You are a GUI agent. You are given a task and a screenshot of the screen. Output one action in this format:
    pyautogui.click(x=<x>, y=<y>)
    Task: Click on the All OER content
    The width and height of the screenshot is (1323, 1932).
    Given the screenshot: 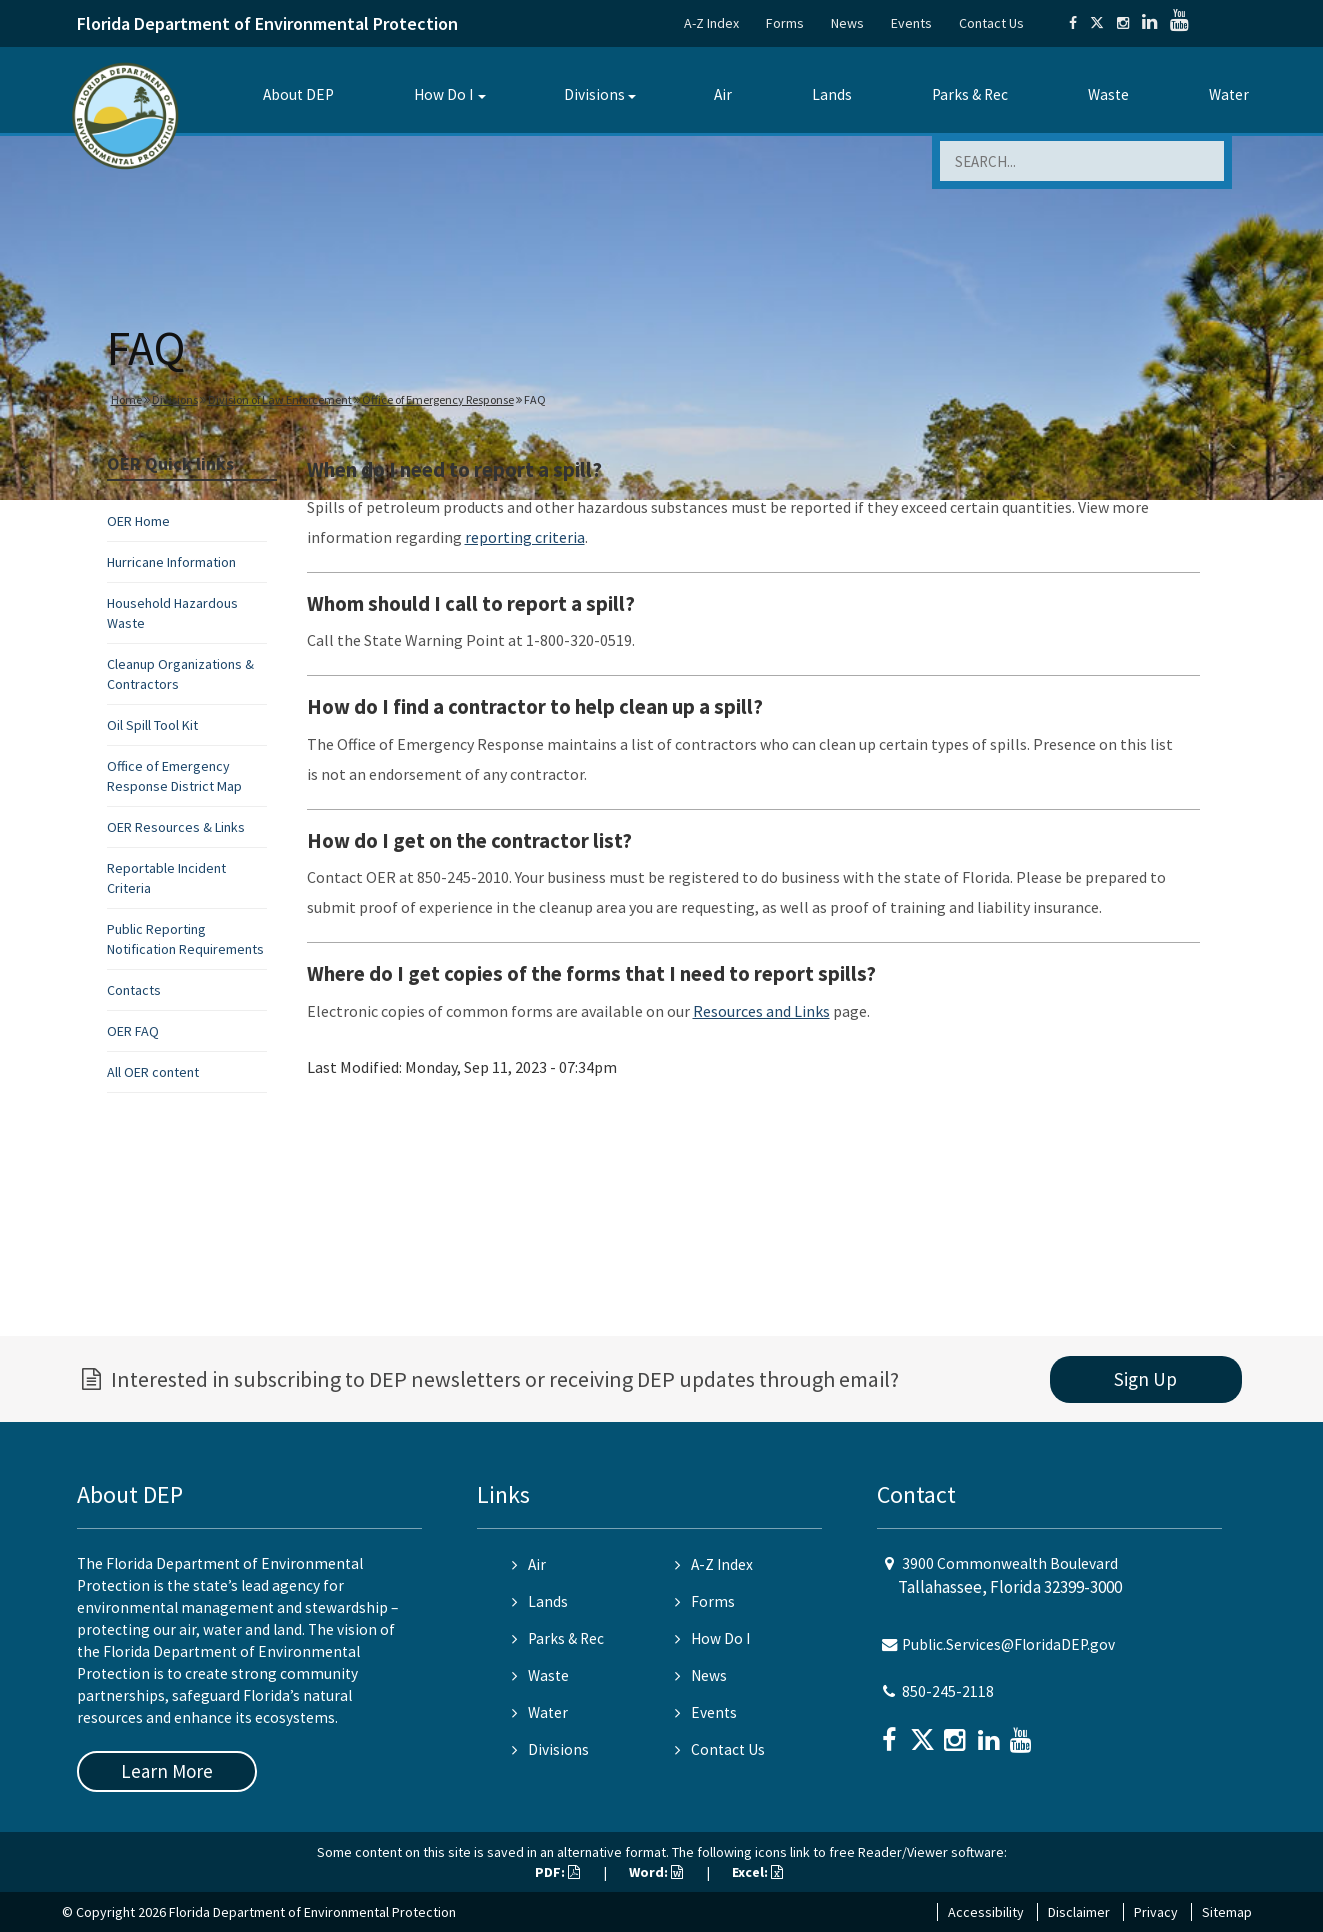 What is the action you would take?
    pyautogui.click(x=153, y=1072)
    